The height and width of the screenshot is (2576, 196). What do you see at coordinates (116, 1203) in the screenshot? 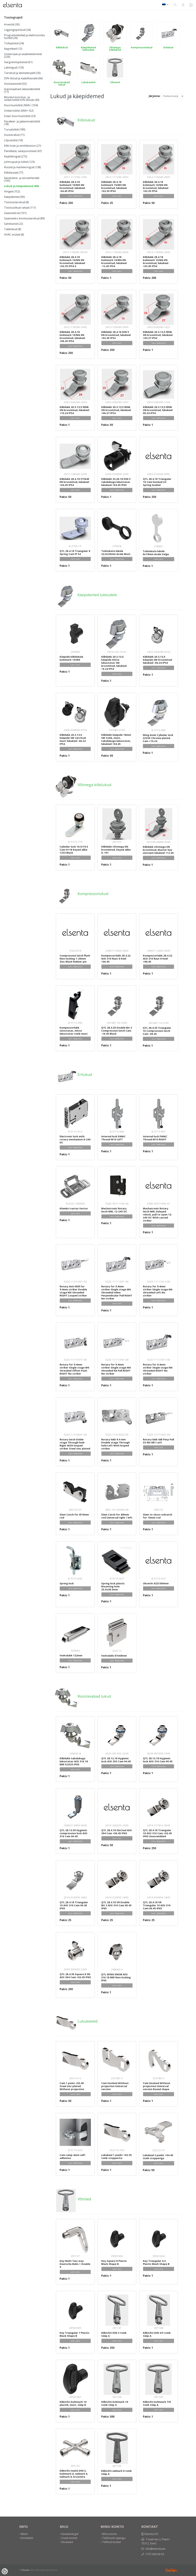
I see `5260-50111100-00` at bounding box center [116, 1203].